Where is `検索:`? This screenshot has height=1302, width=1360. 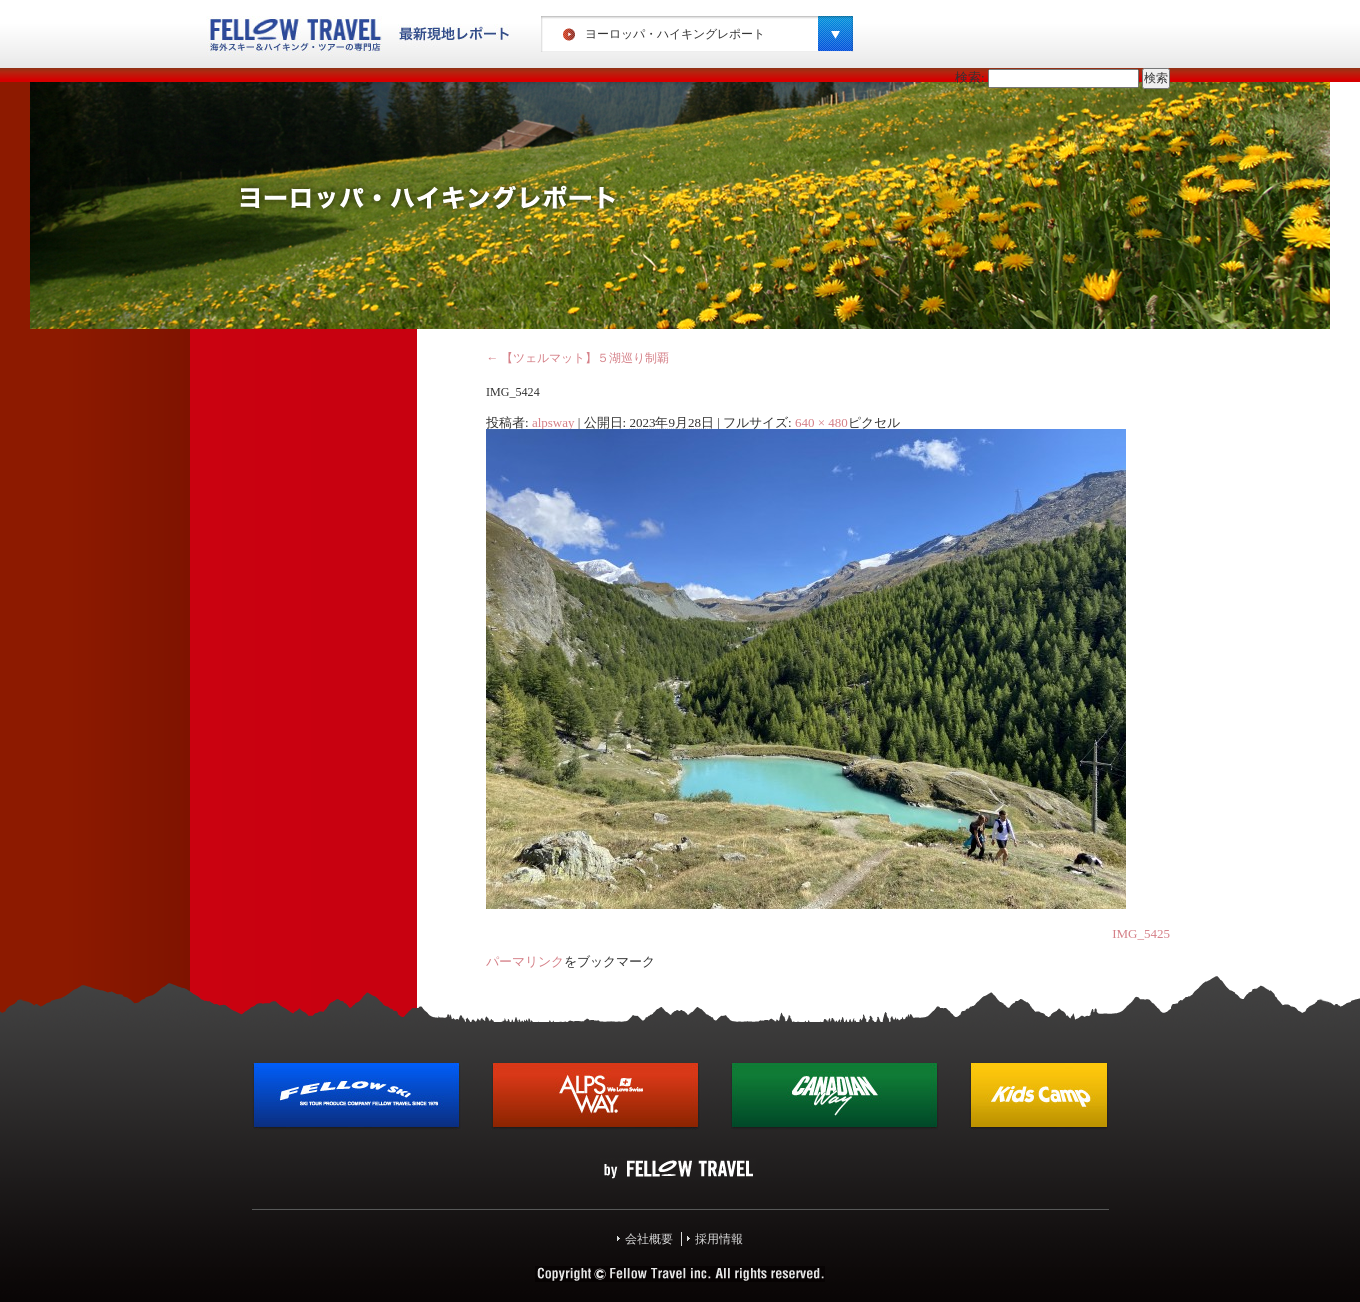 検索: is located at coordinates (970, 77).